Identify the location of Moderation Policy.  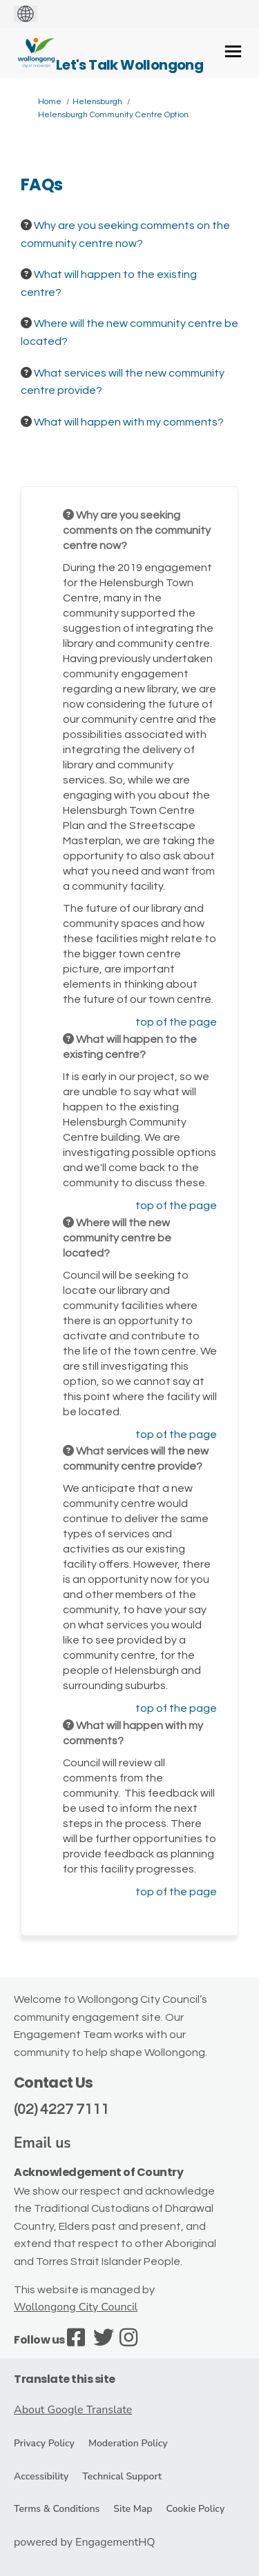
(128, 2443).